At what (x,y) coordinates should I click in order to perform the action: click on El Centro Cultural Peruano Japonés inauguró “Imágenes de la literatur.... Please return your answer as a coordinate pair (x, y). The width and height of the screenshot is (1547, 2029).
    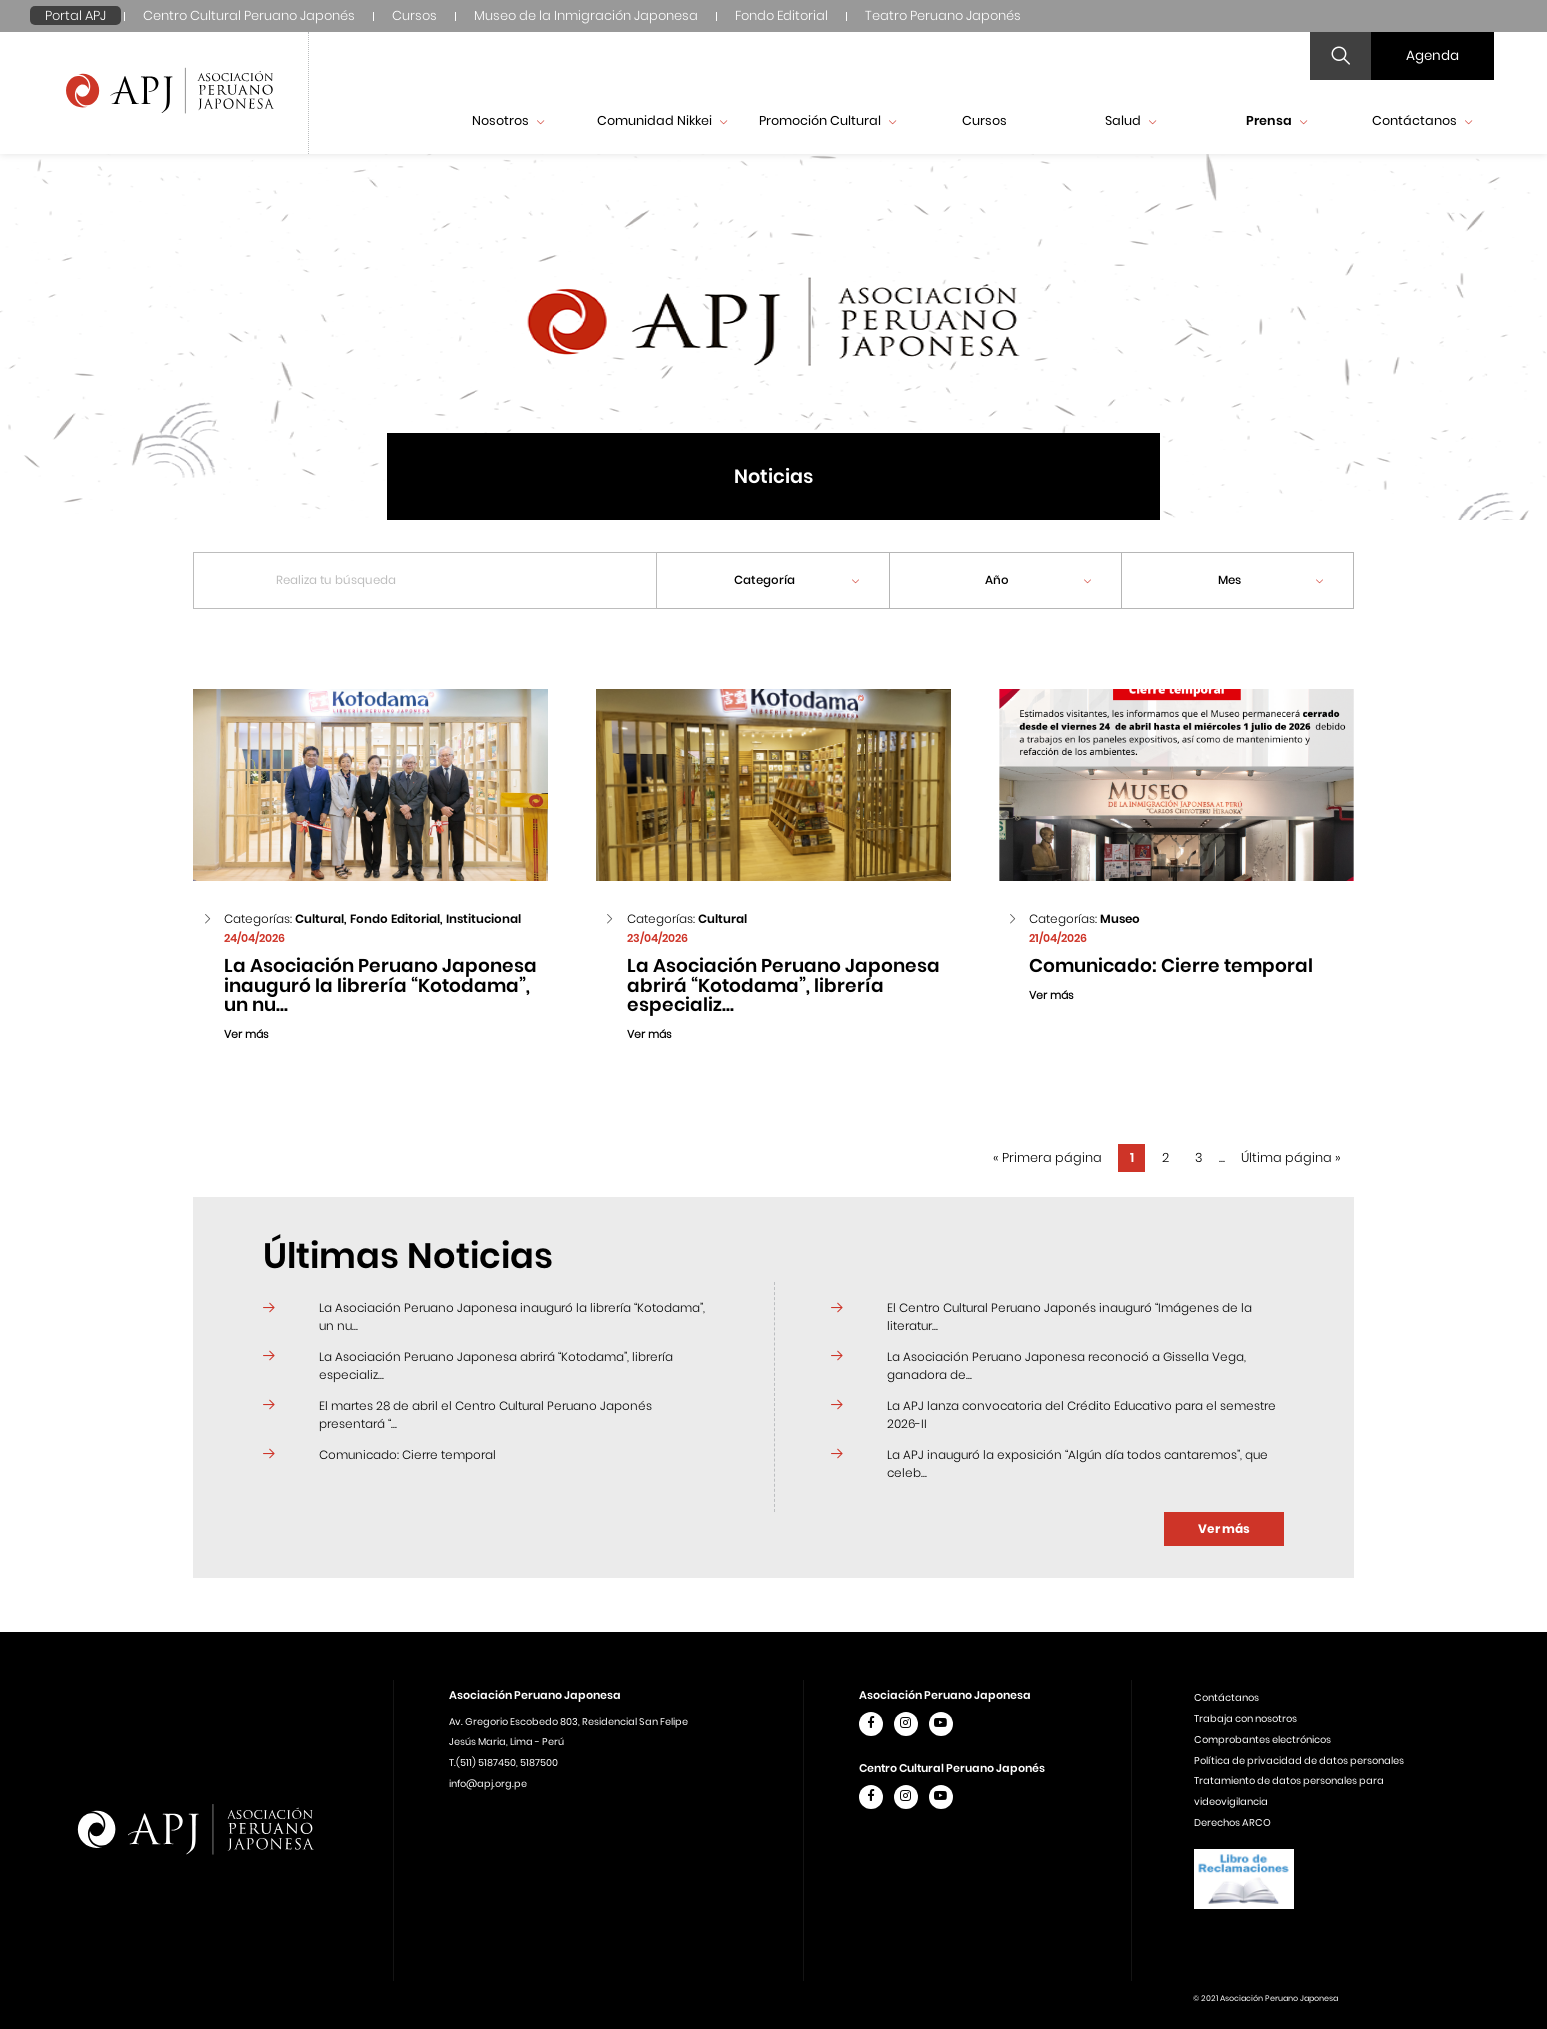
    Looking at the image, I should click on (1069, 1316).